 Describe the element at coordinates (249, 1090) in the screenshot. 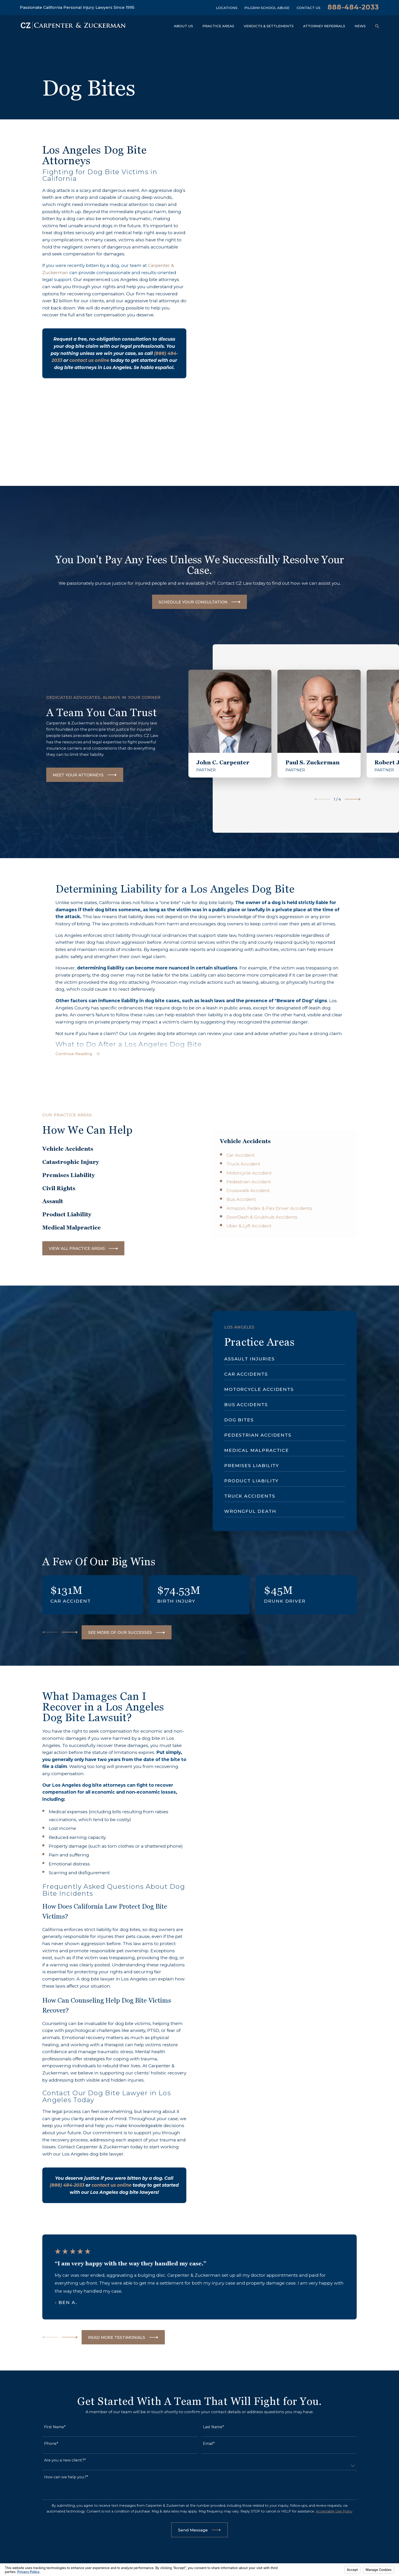

I see `Motorcycle Accident` at that location.